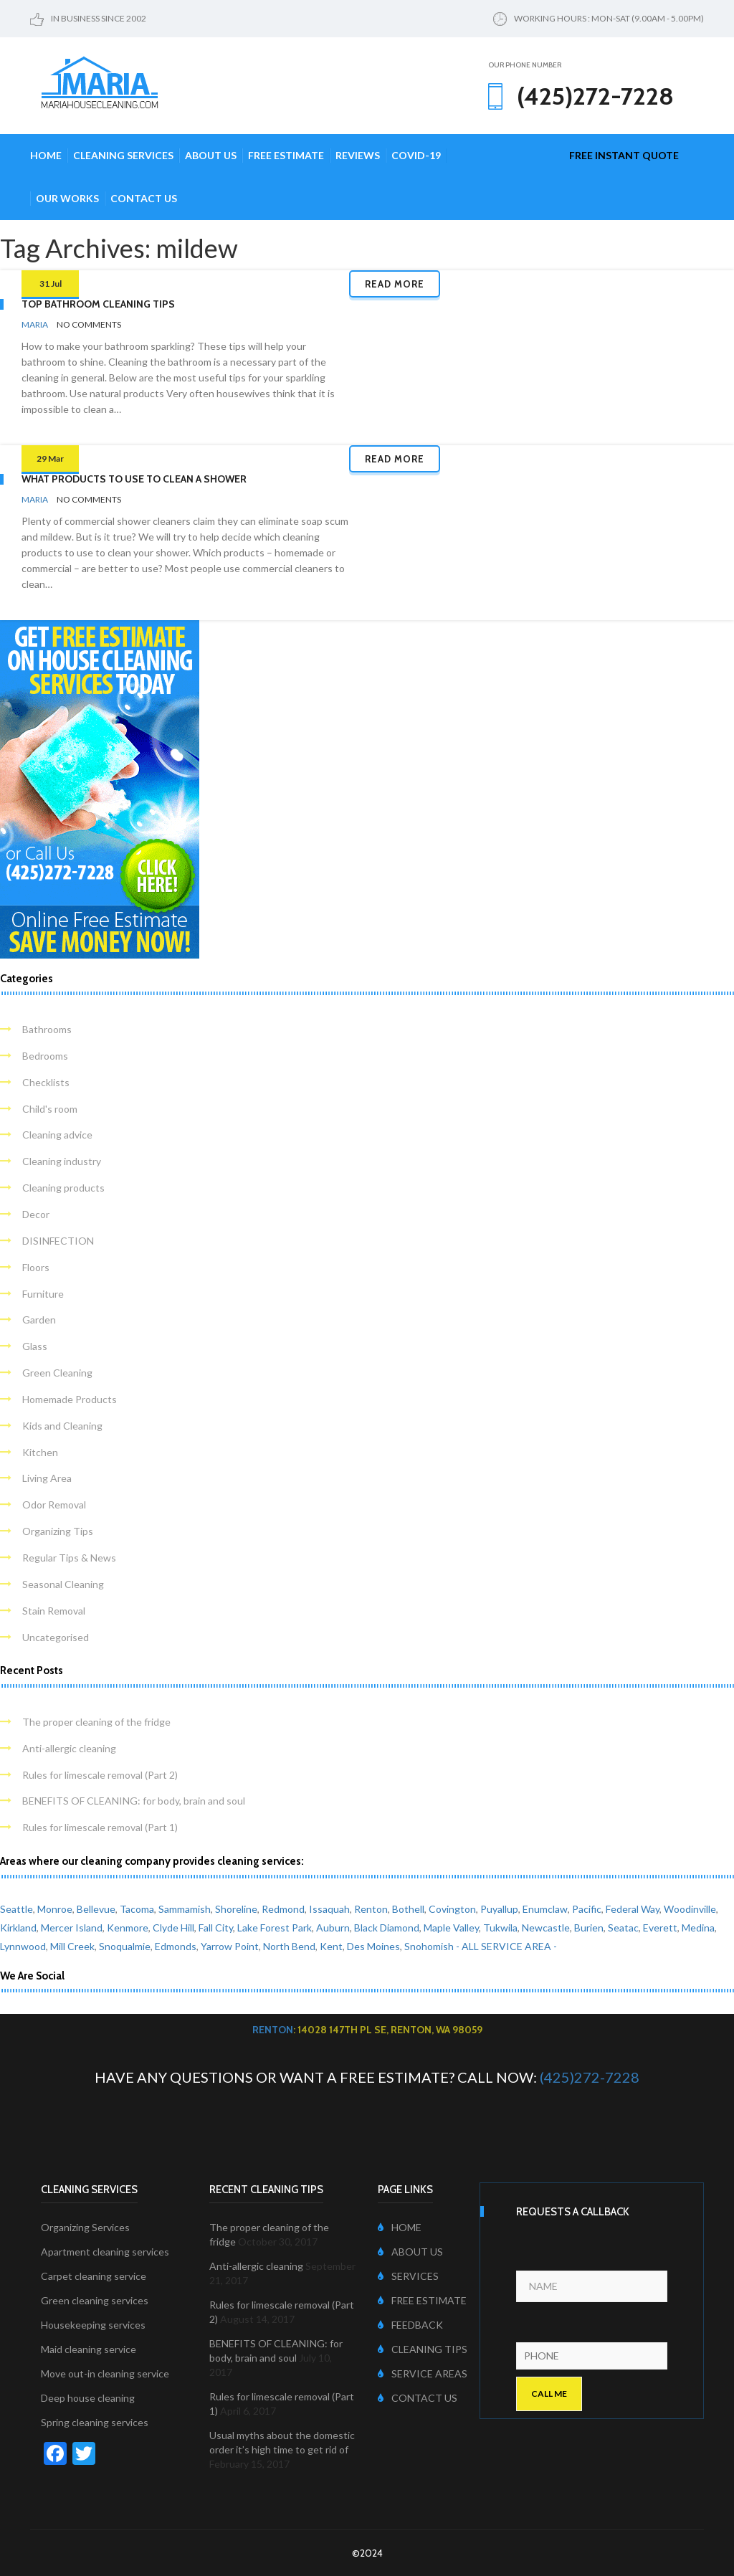  Describe the element at coordinates (35, 1214) in the screenshot. I see `Decor` at that location.